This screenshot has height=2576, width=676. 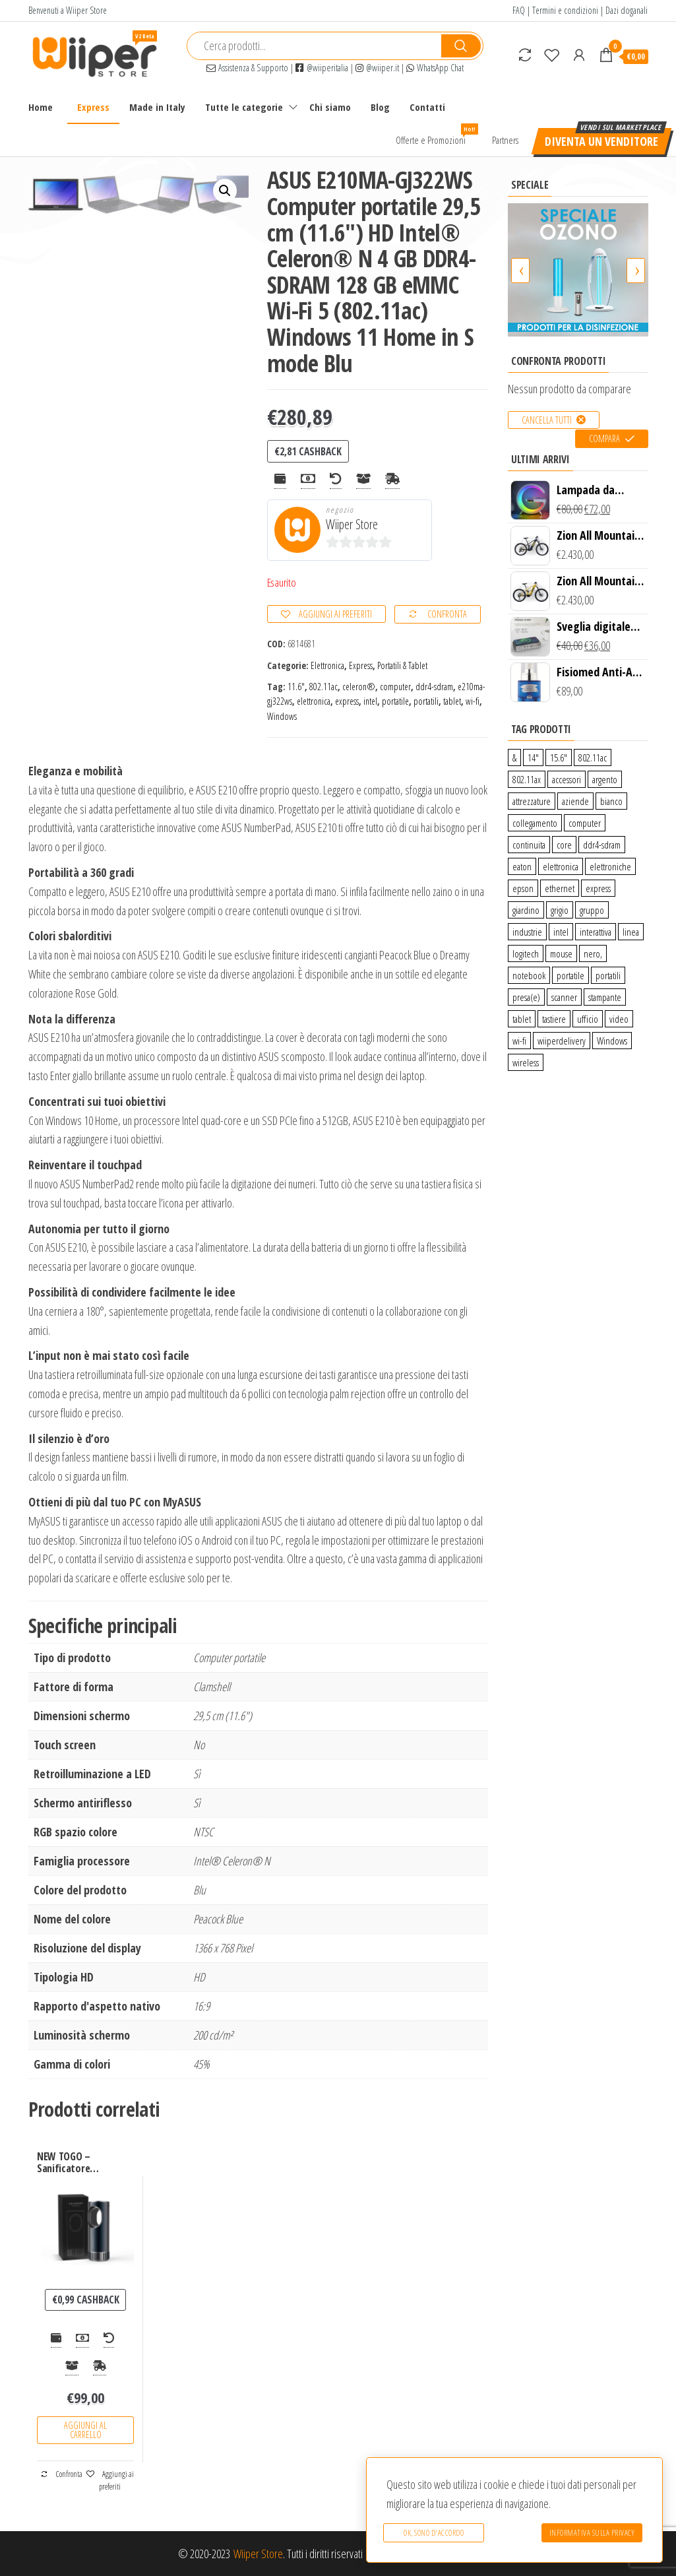 What do you see at coordinates (611, 801) in the screenshot?
I see `bianco [bianco (3 prodotti)]` at bounding box center [611, 801].